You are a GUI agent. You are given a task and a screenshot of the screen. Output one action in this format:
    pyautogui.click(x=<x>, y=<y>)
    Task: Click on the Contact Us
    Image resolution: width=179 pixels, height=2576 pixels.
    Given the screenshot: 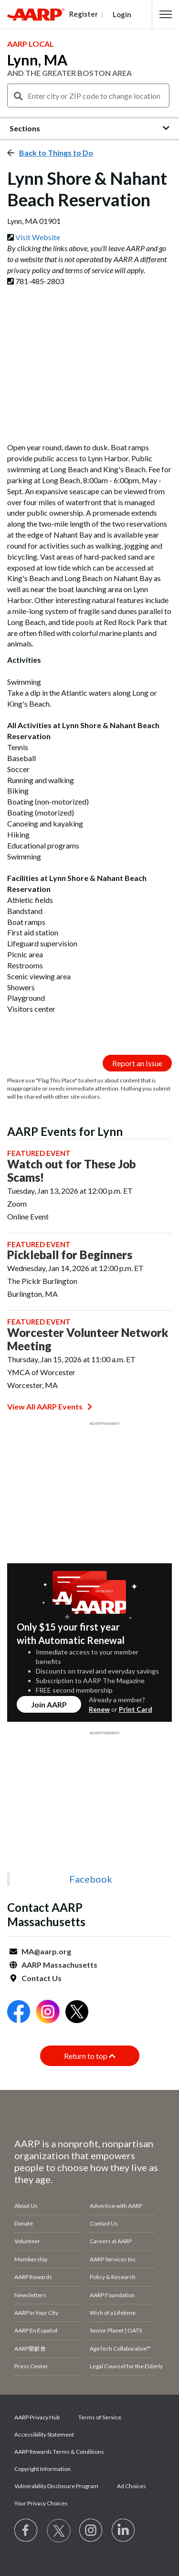 What is the action you would take?
    pyautogui.click(x=41, y=1977)
    